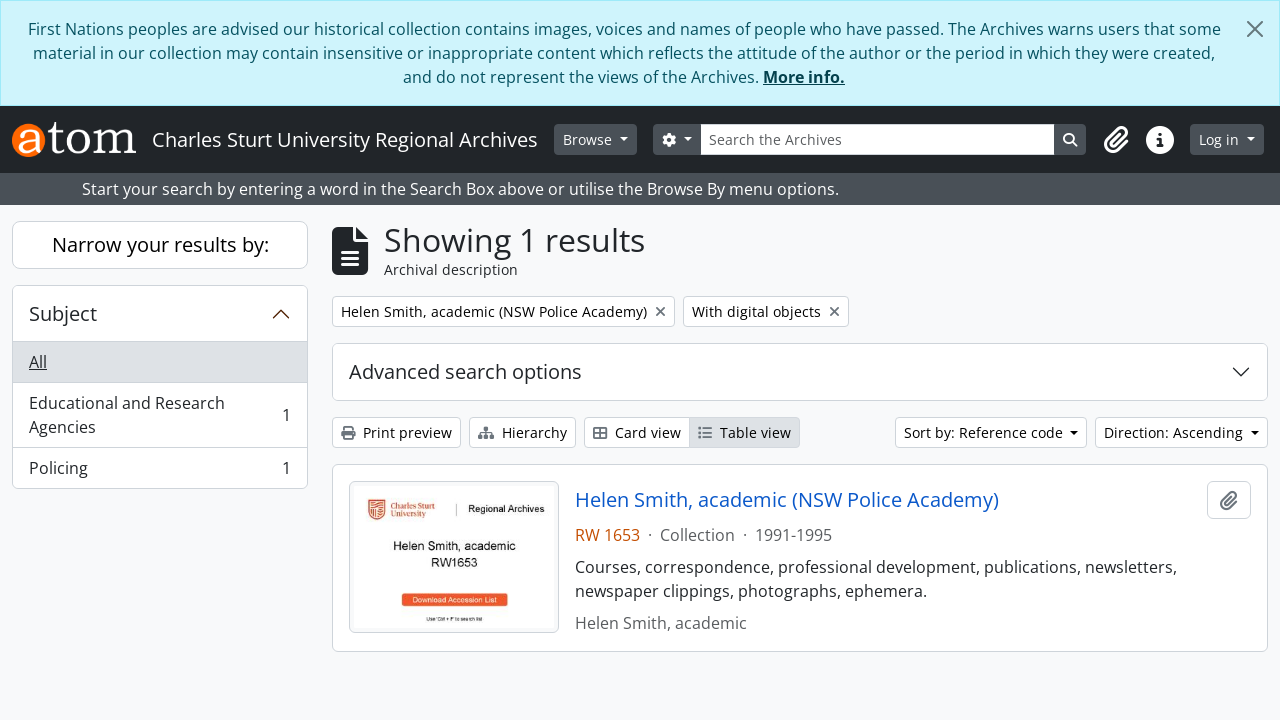  What do you see at coordinates (1116, 140) in the screenshot?
I see `[button]` at bounding box center [1116, 140].